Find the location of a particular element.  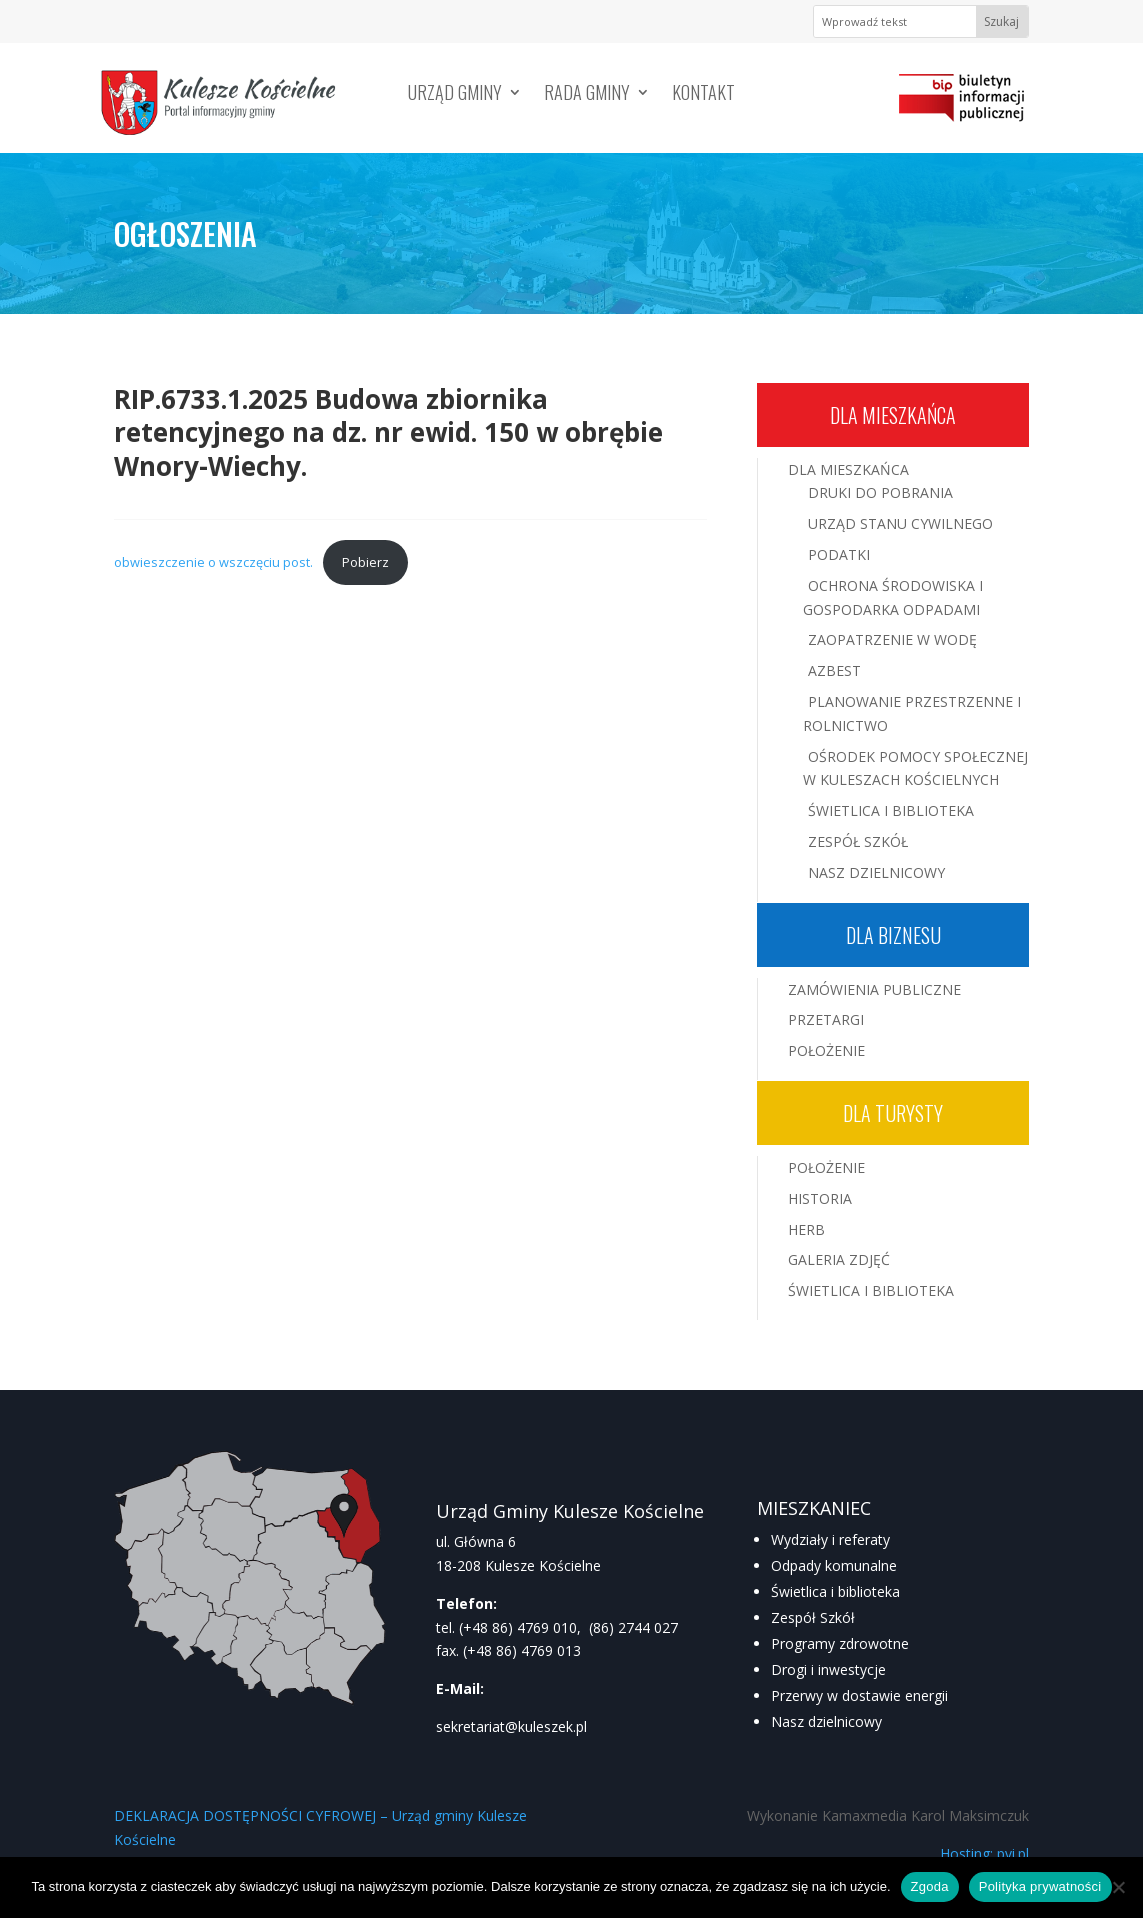

[Nie wyrażam zgody] is located at coordinates (1118, 1887).